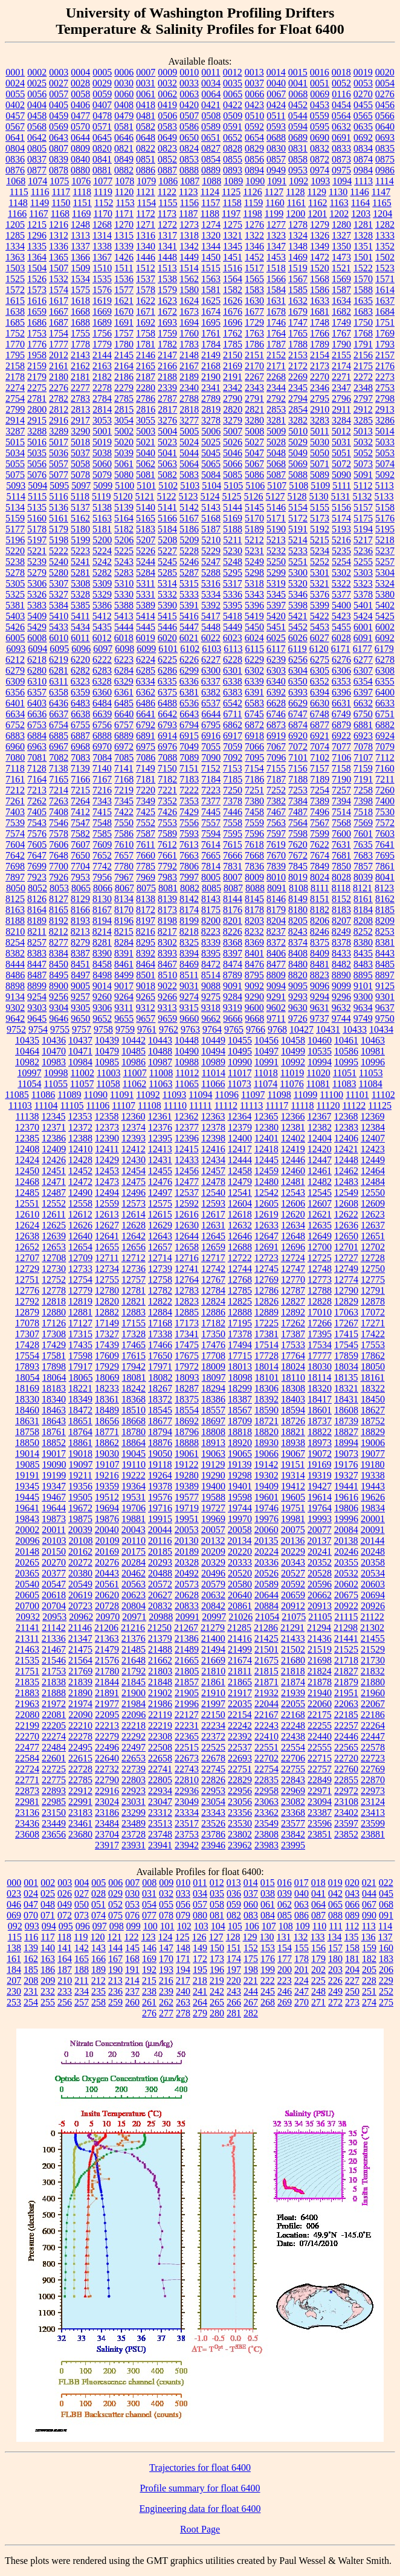 The height and width of the screenshot is (2576, 400). I want to click on 21974, so click(80, 1704).